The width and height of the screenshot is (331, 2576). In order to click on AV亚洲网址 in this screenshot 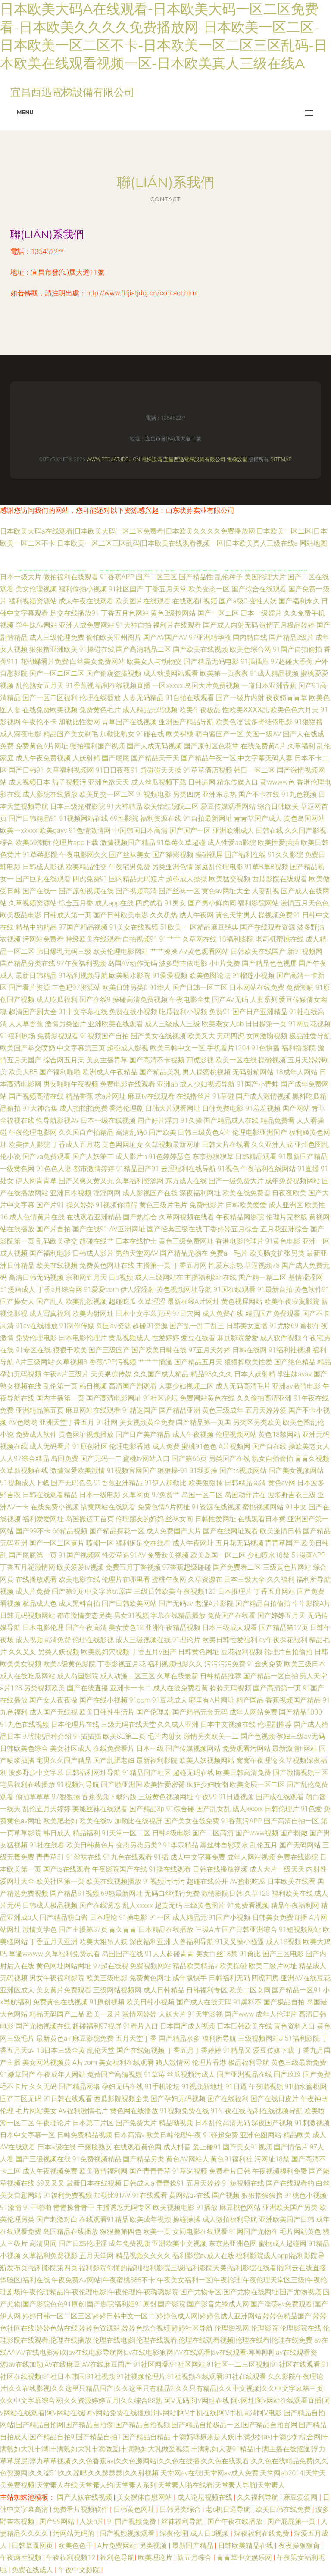, I will do `click(127, 1229)`.